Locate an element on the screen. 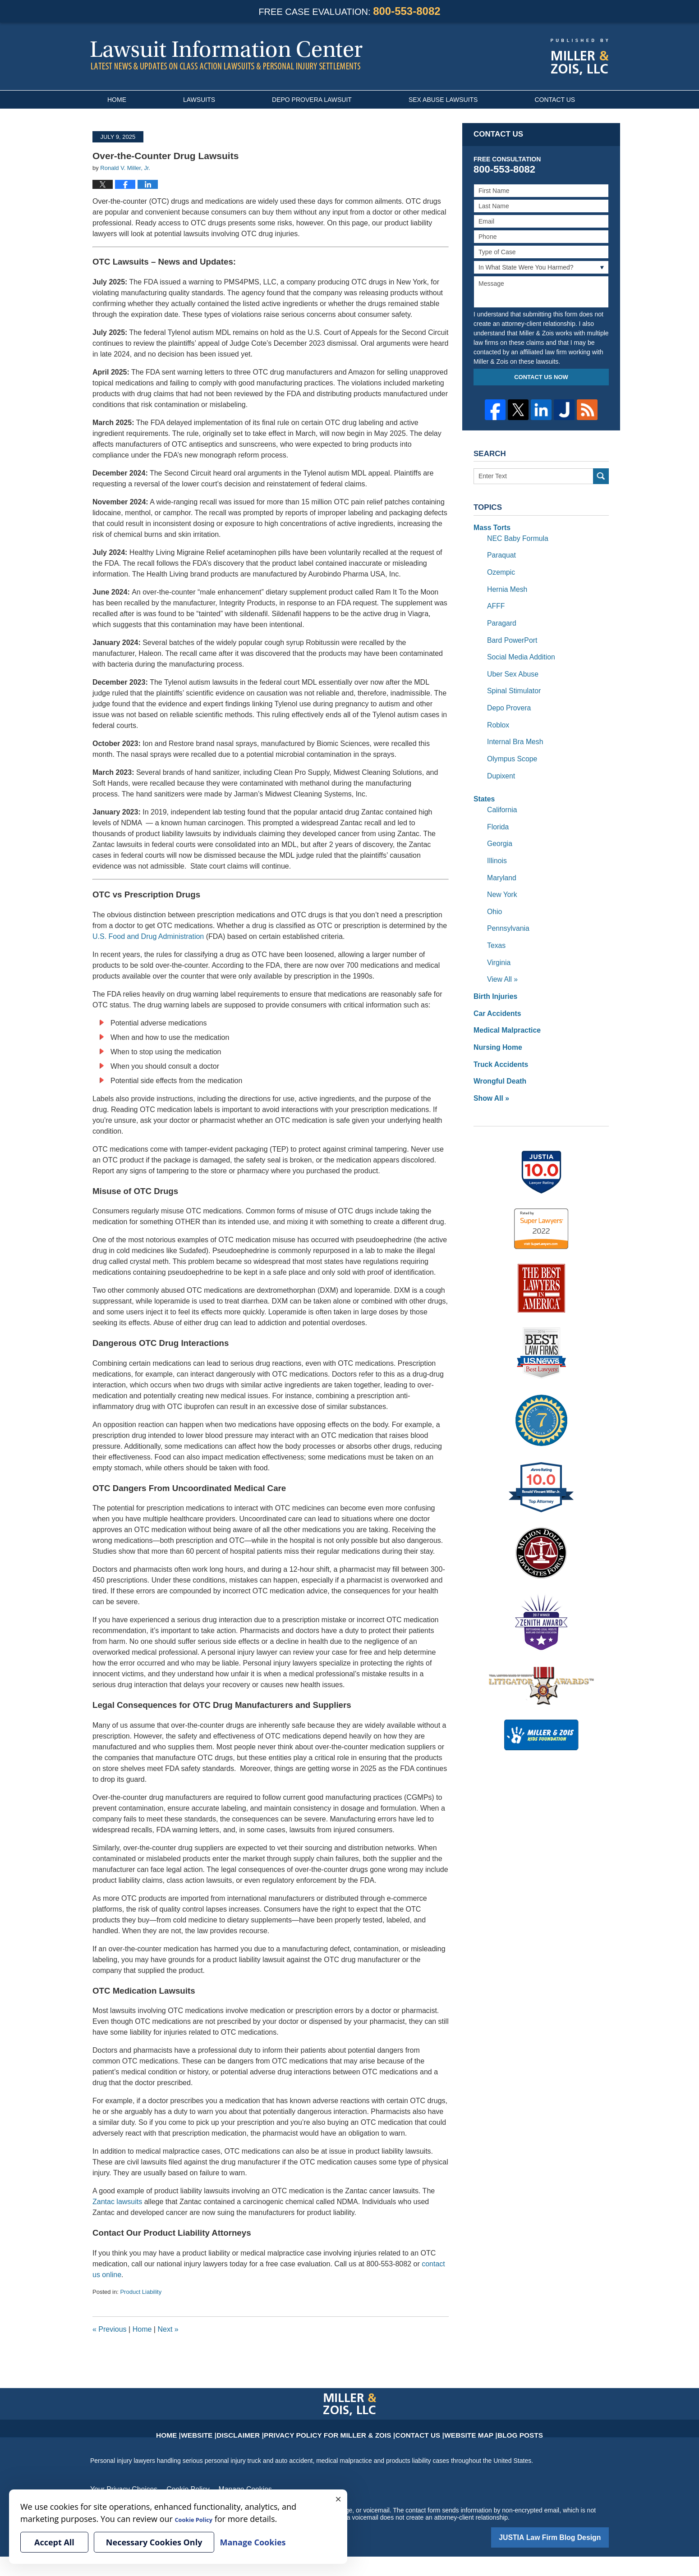 The image size is (699, 2576). Birth Injuries is located at coordinates (493, 962).